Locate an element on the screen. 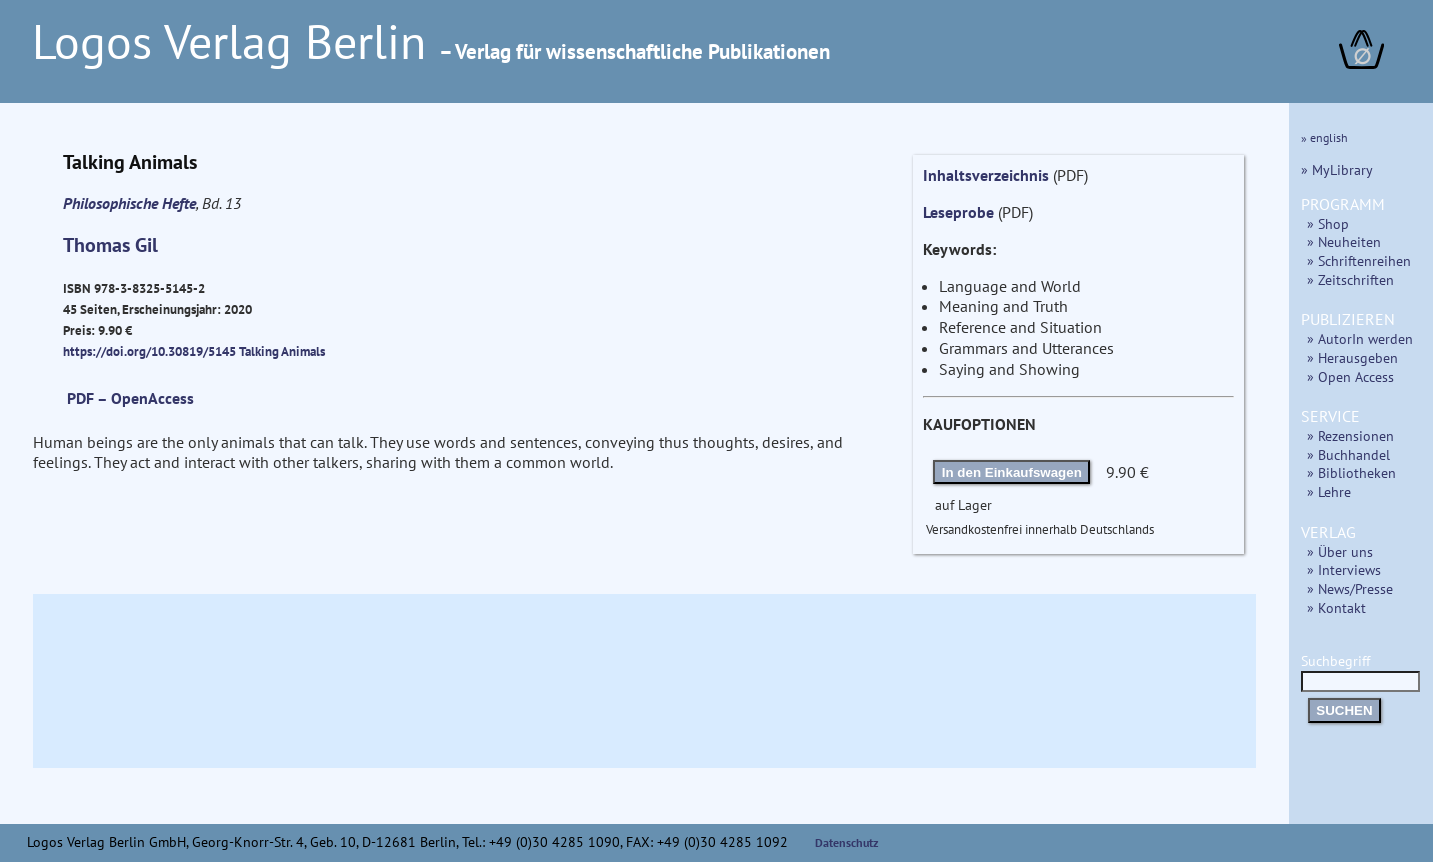 This screenshot has height=862, width=1433. » Lehre is located at coordinates (1329, 491).